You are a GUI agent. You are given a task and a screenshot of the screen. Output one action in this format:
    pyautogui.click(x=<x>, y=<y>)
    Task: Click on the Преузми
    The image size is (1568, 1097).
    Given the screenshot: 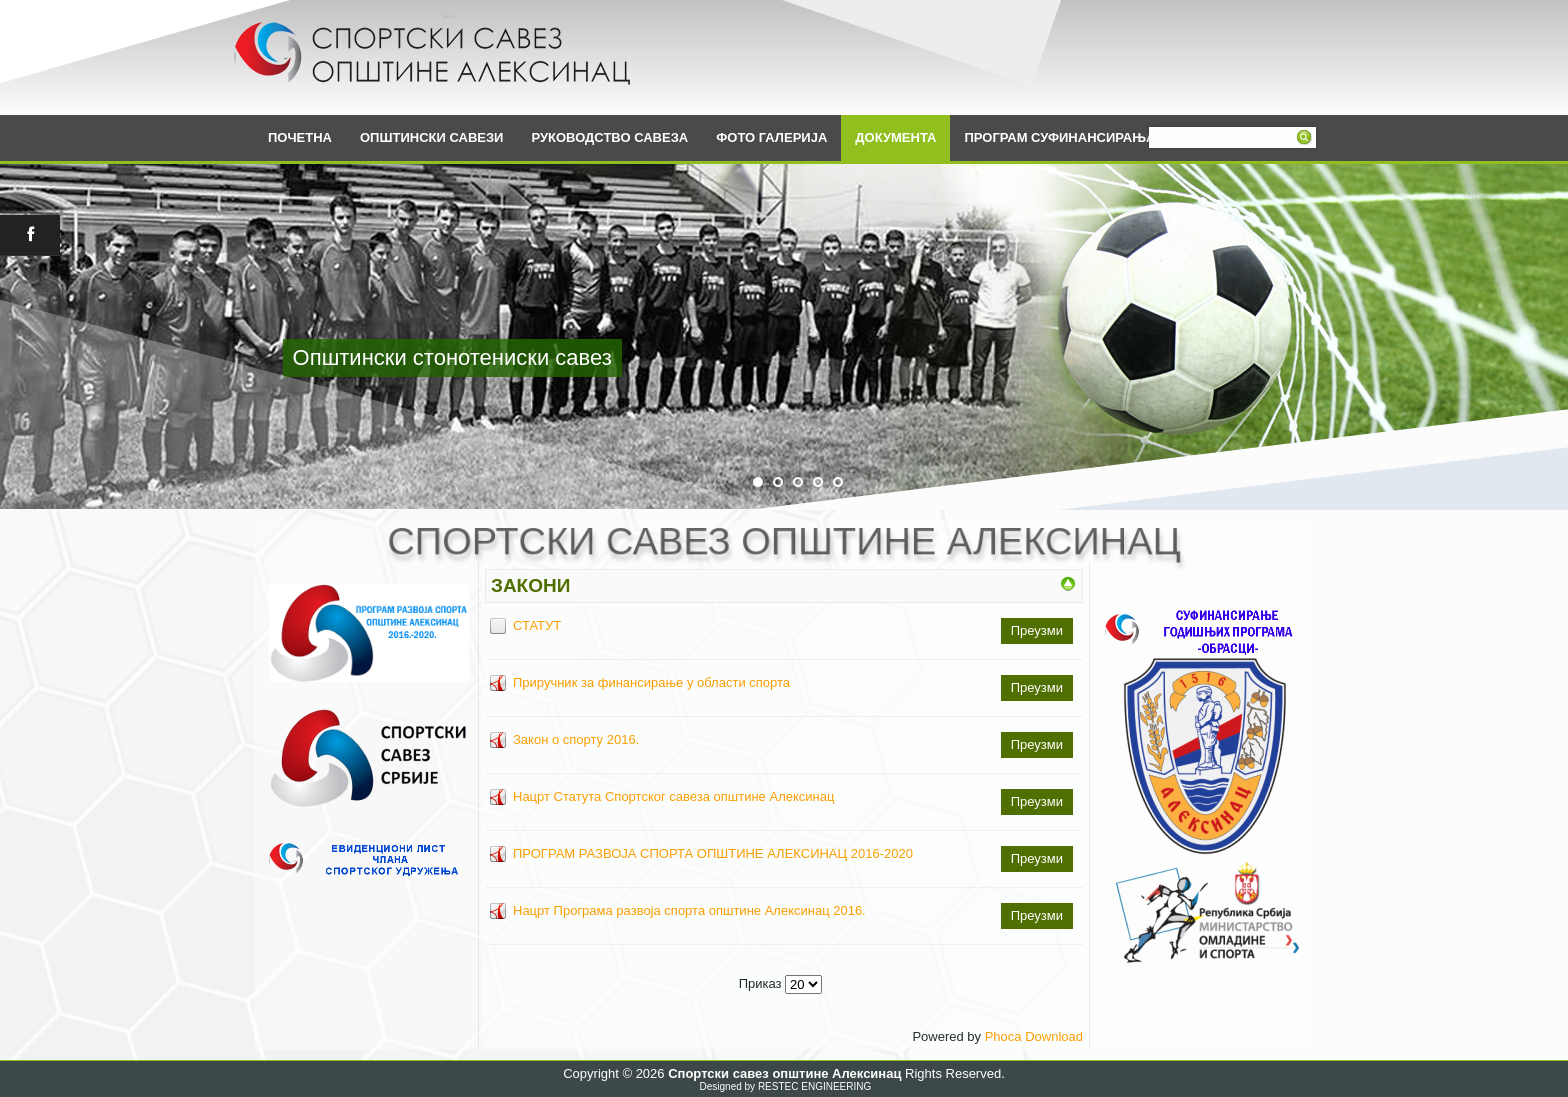 What is the action you would take?
    pyautogui.click(x=1037, y=630)
    